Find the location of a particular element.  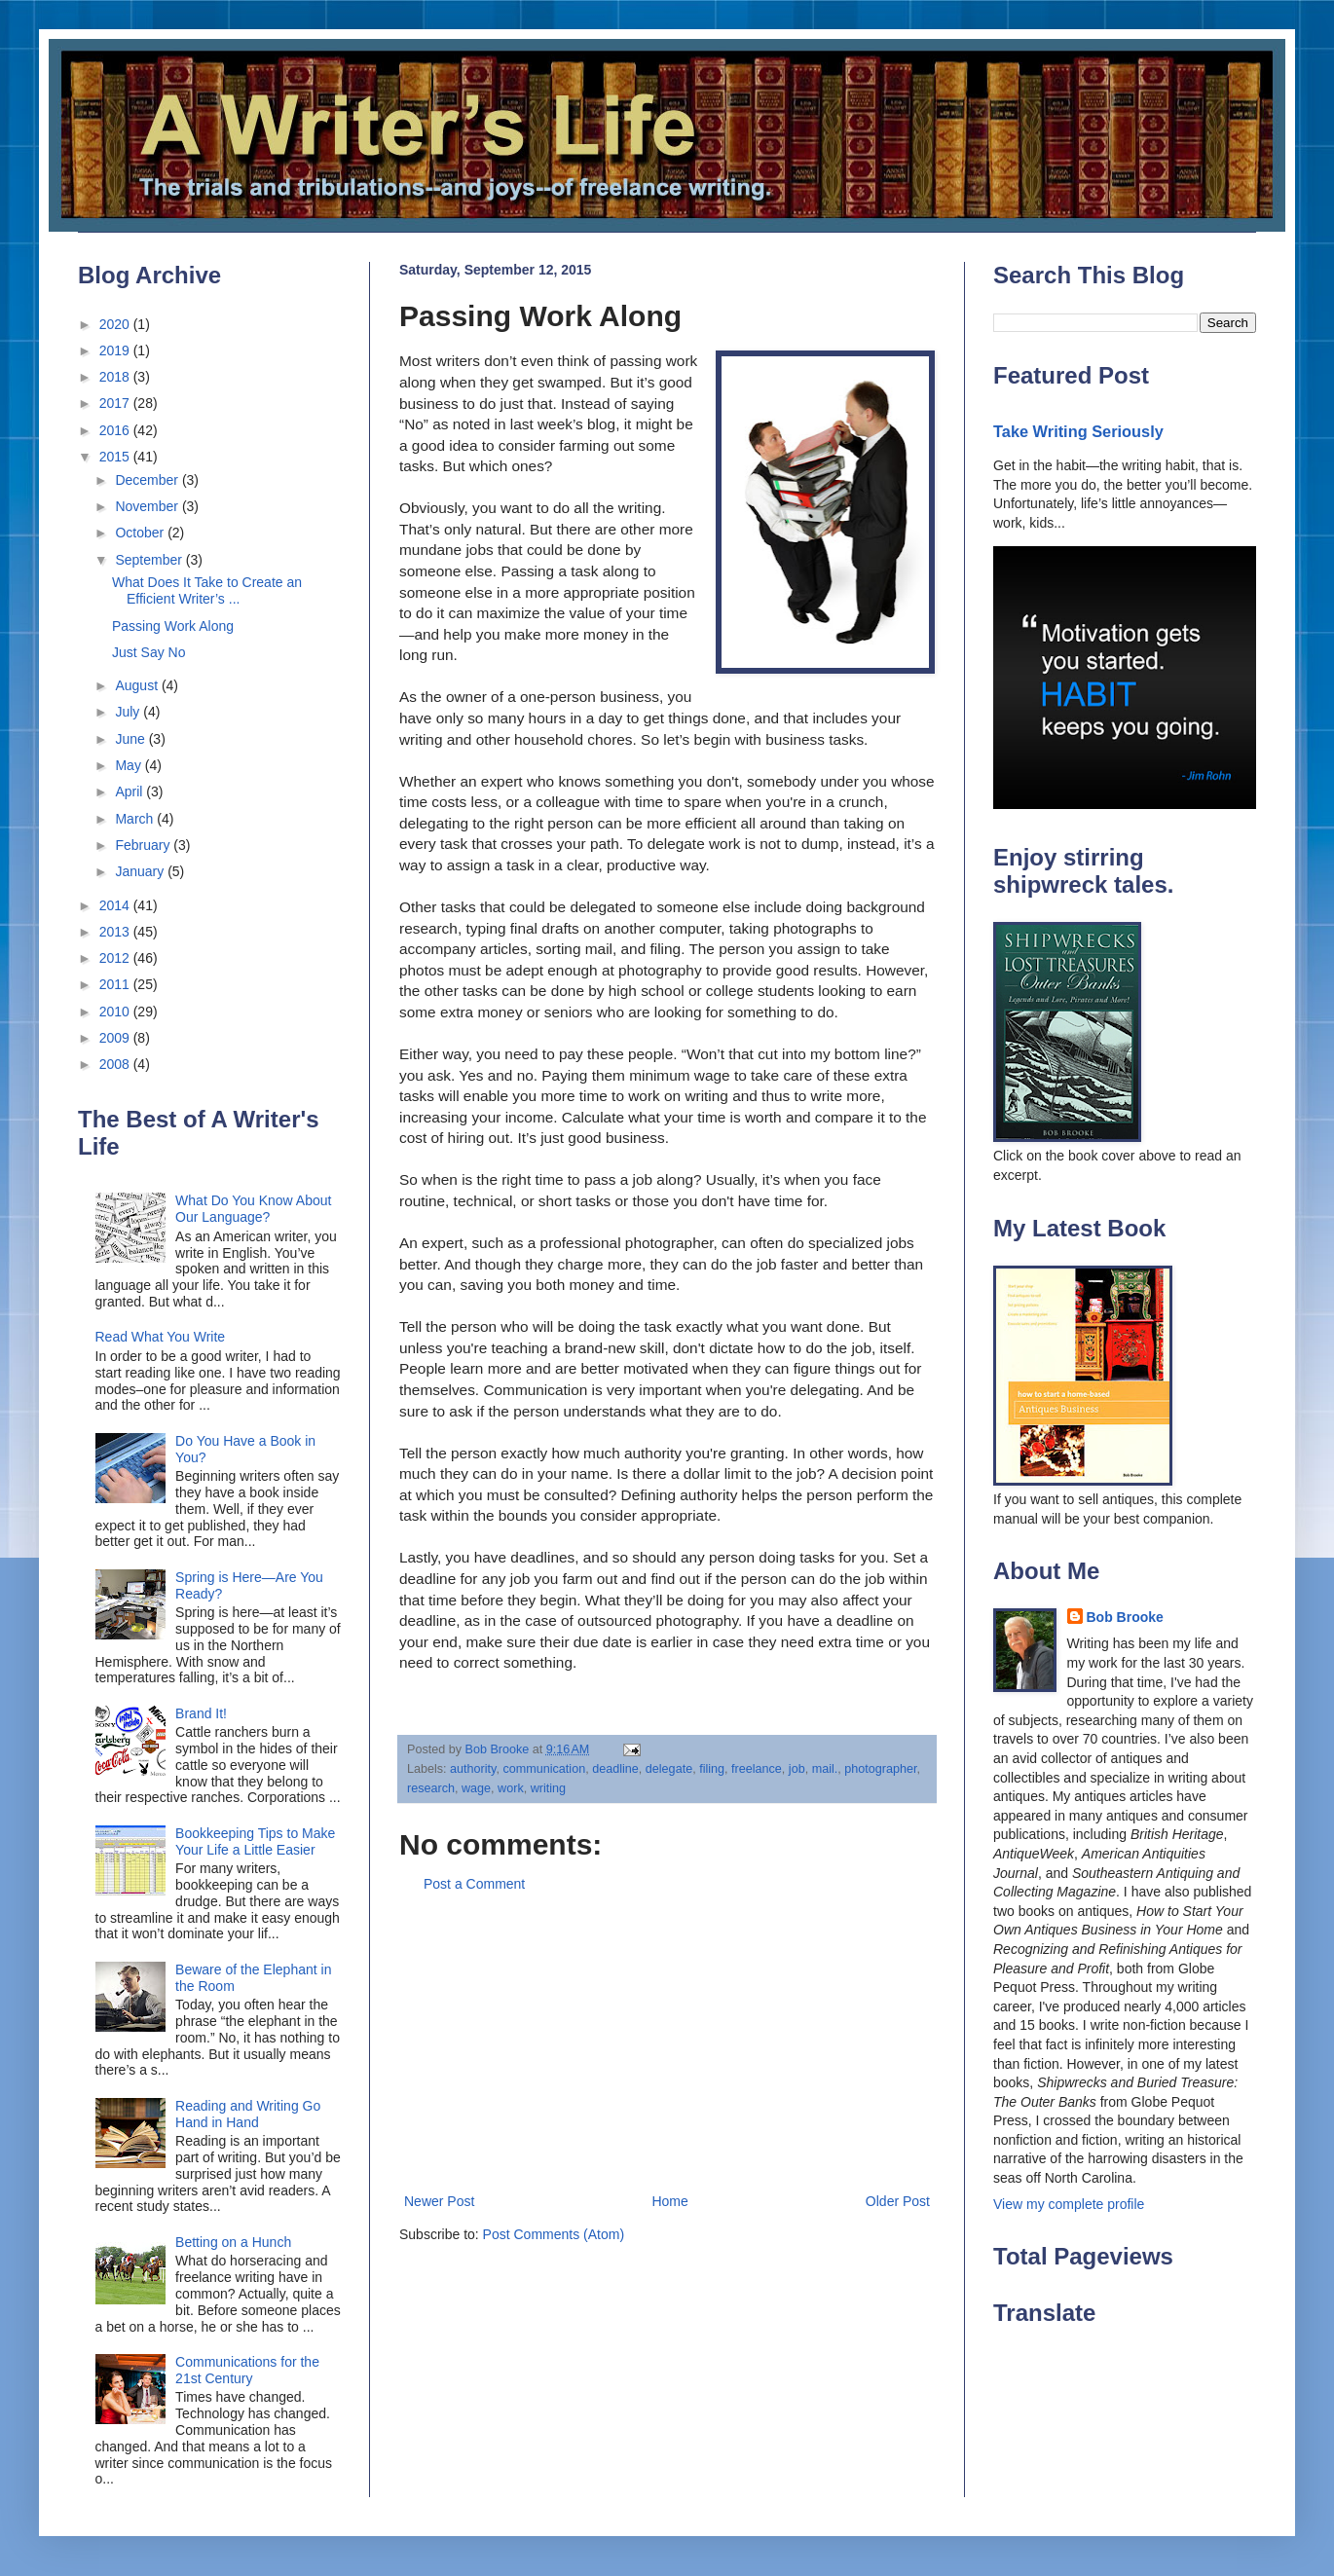

wage is located at coordinates (476, 1788).